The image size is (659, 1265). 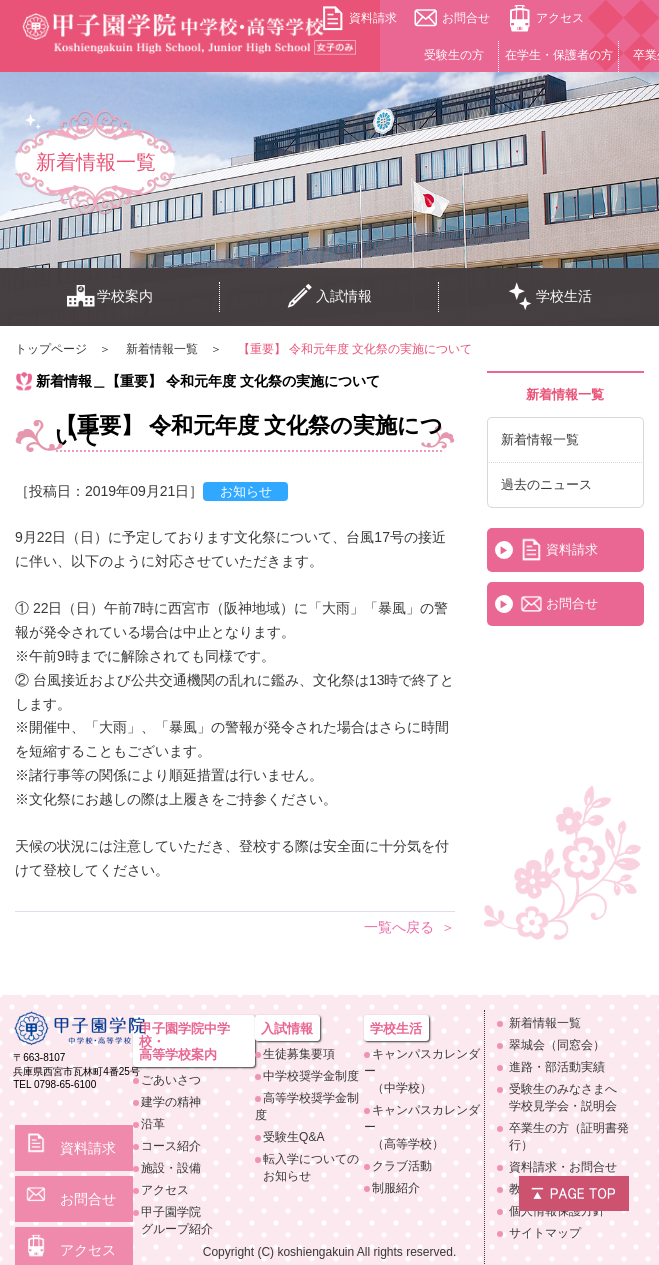 What do you see at coordinates (171, 1146) in the screenshot?
I see `コース紹介` at bounding box center [171, 1146].